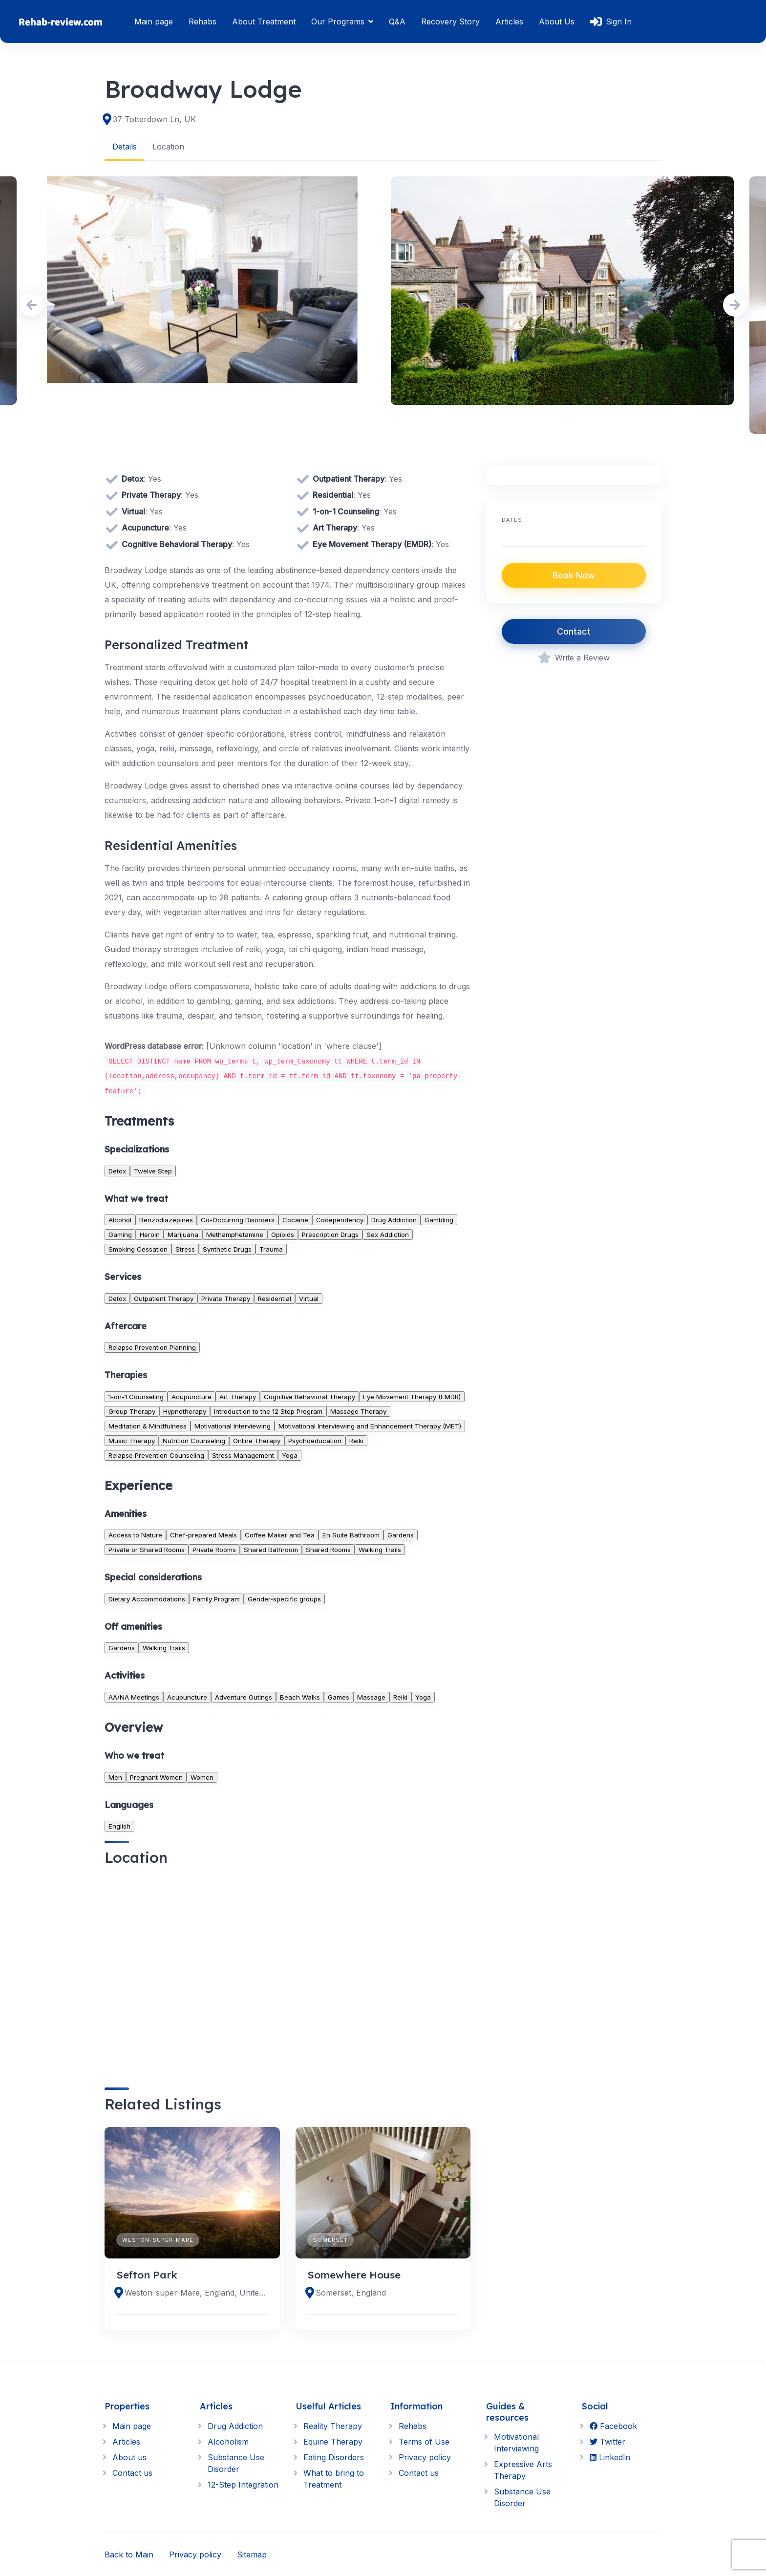 The width and height of the screenshot is (766, 2576). I want to click on About Us, so click(556, 21).